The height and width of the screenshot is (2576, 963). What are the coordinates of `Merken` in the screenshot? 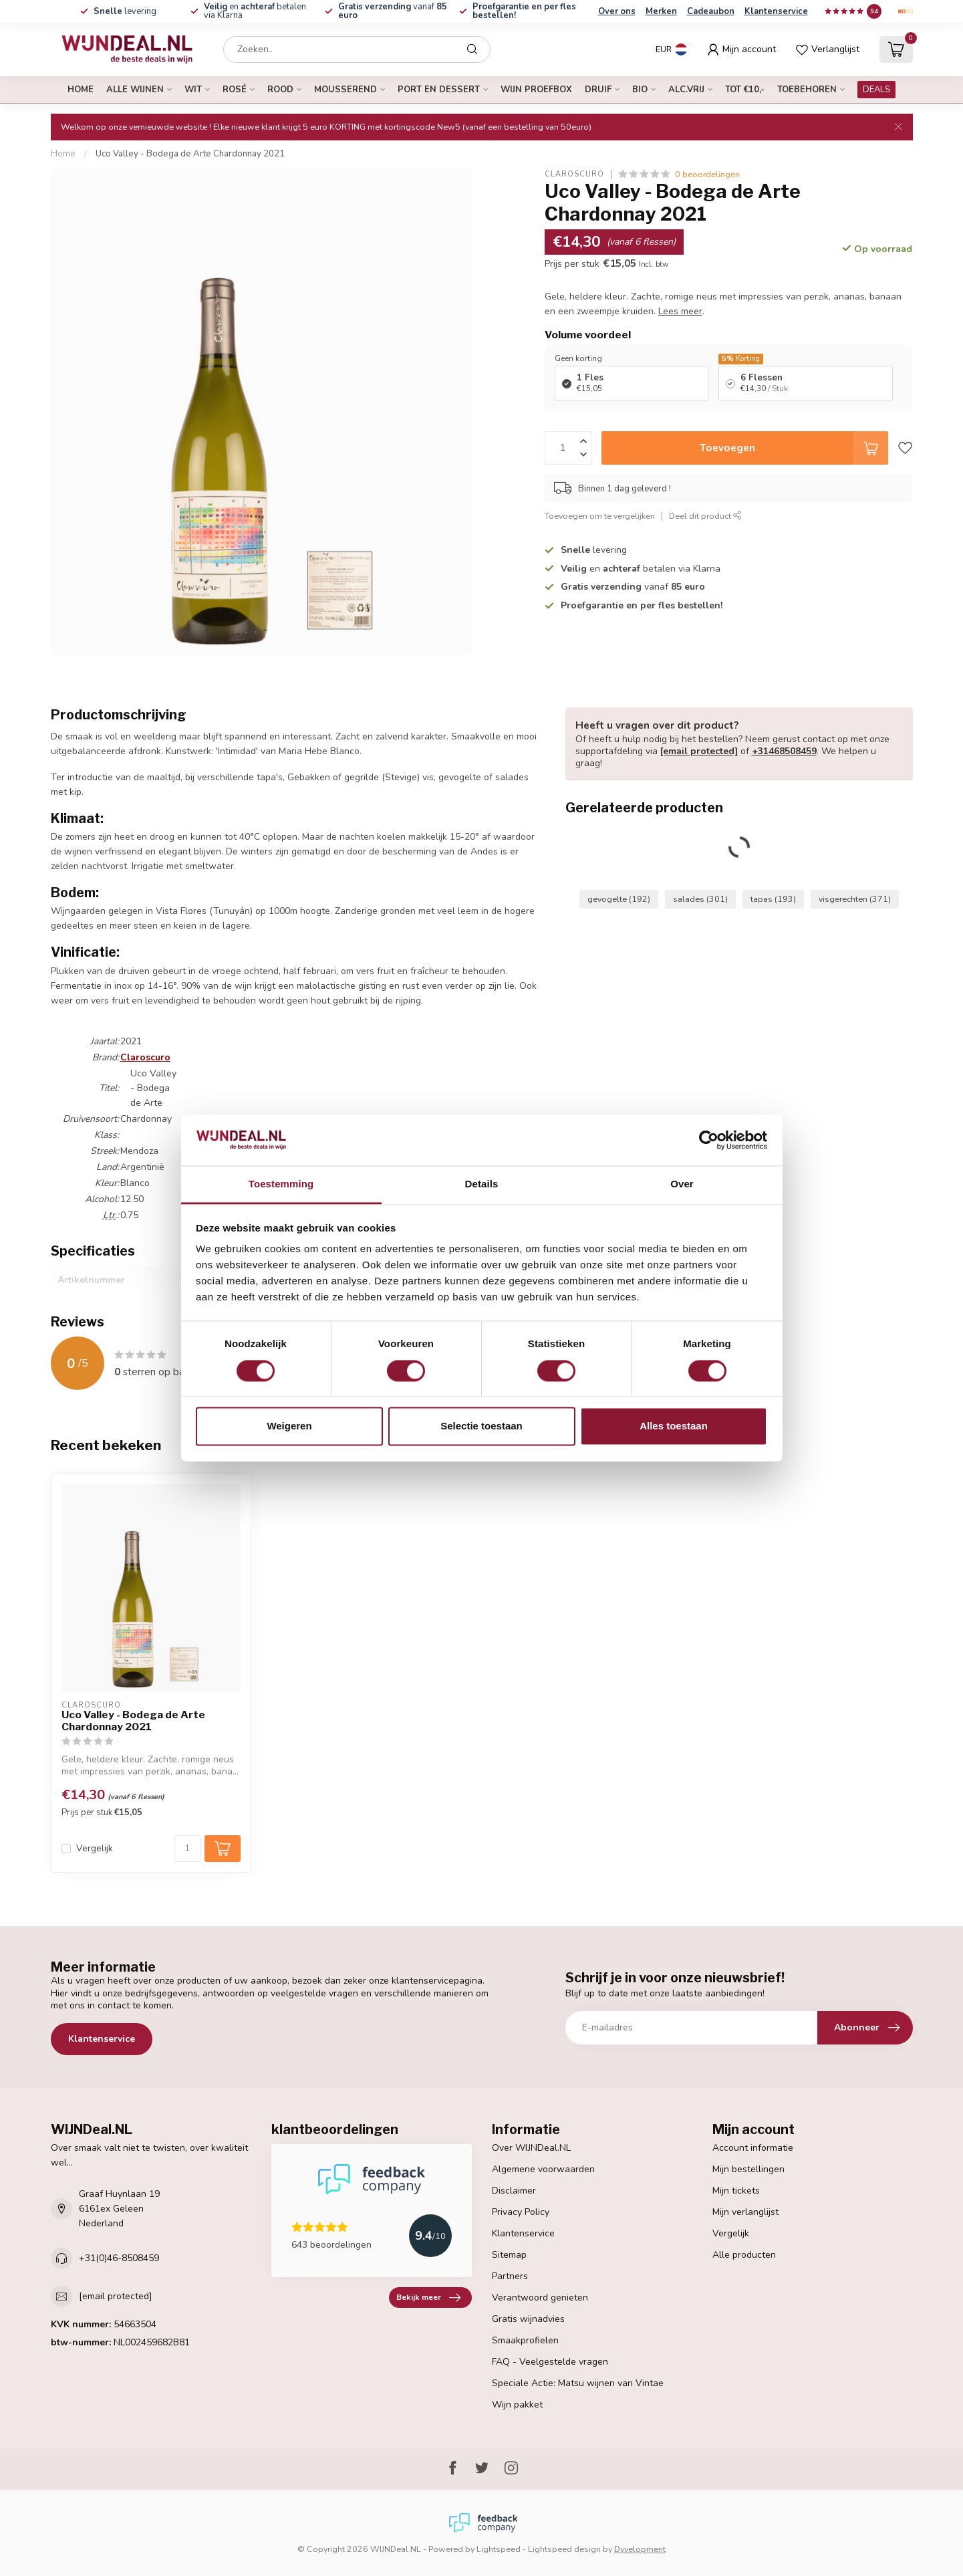 It's located at (661, 11).